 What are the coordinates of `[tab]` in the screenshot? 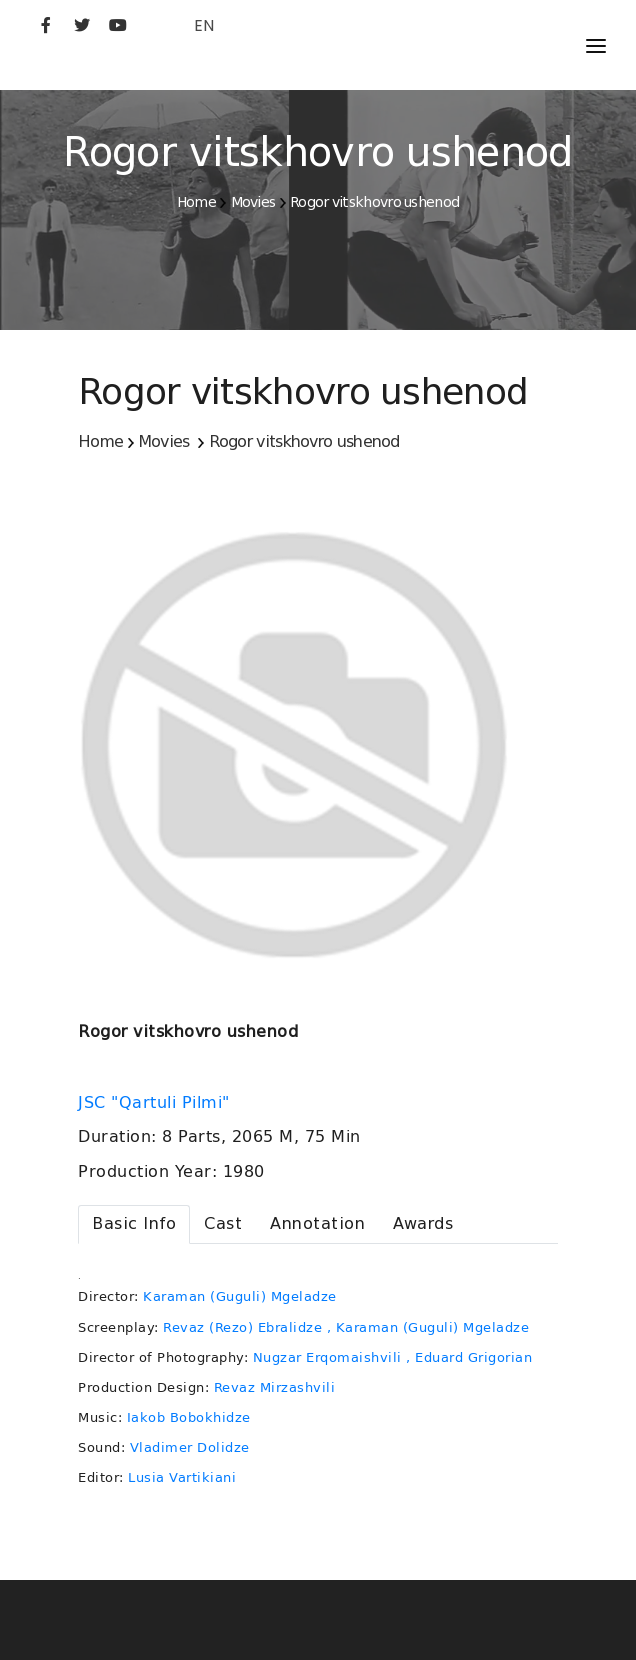 It's located at (134, 1224).